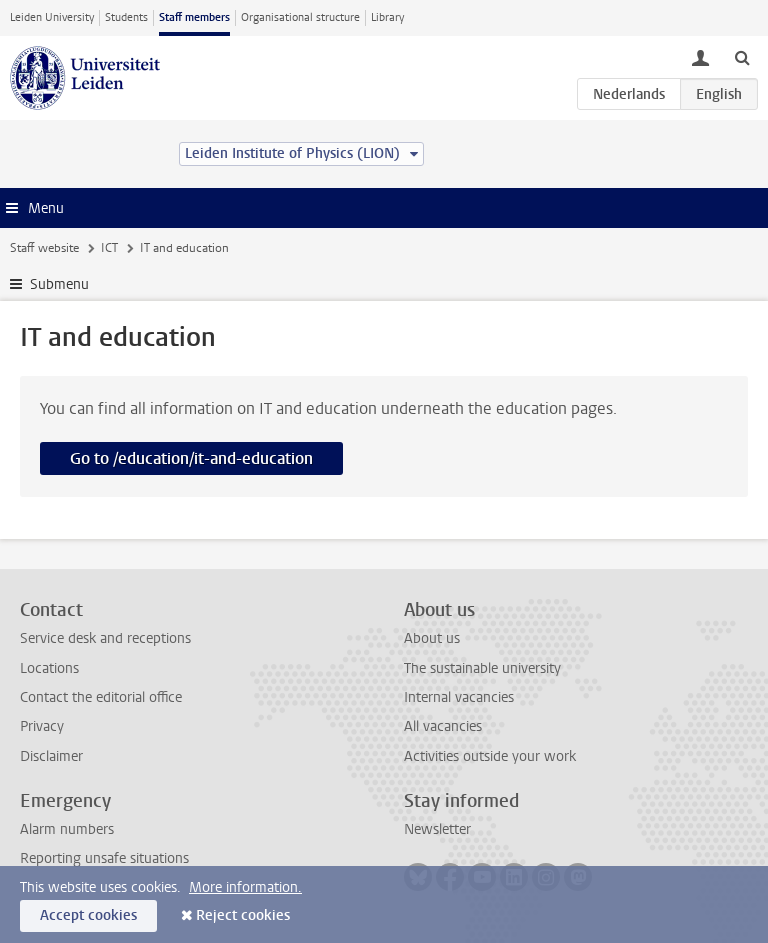 The height and width of the screenshot is (943, 768). I want to click on More information., so click(245, 887).